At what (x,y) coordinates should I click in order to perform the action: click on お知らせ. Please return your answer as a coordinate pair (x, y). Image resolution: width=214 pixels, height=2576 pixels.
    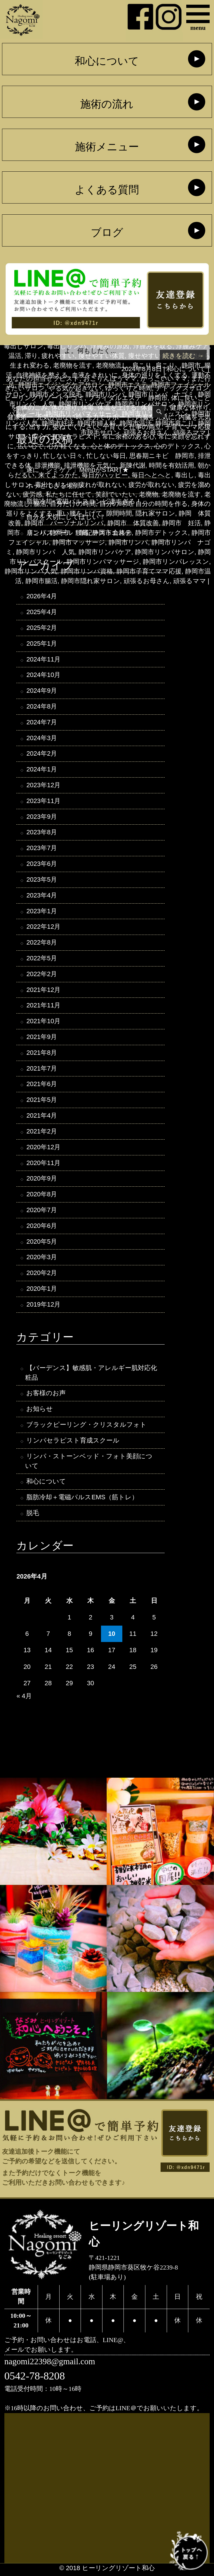
    Looking at the image, I should click on (39, 1411).